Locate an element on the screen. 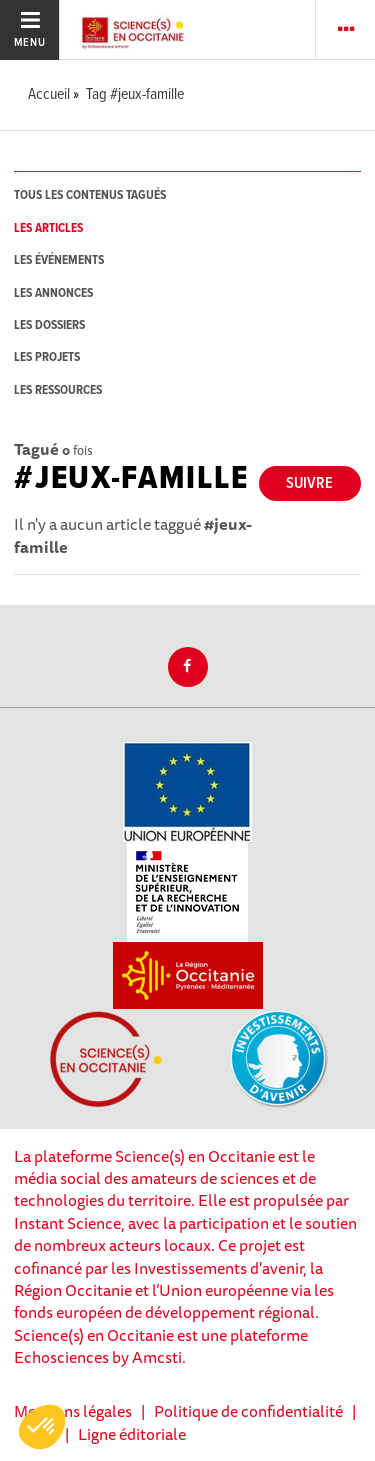  Politique de confidentialité is located at coordinates (248, 1411).